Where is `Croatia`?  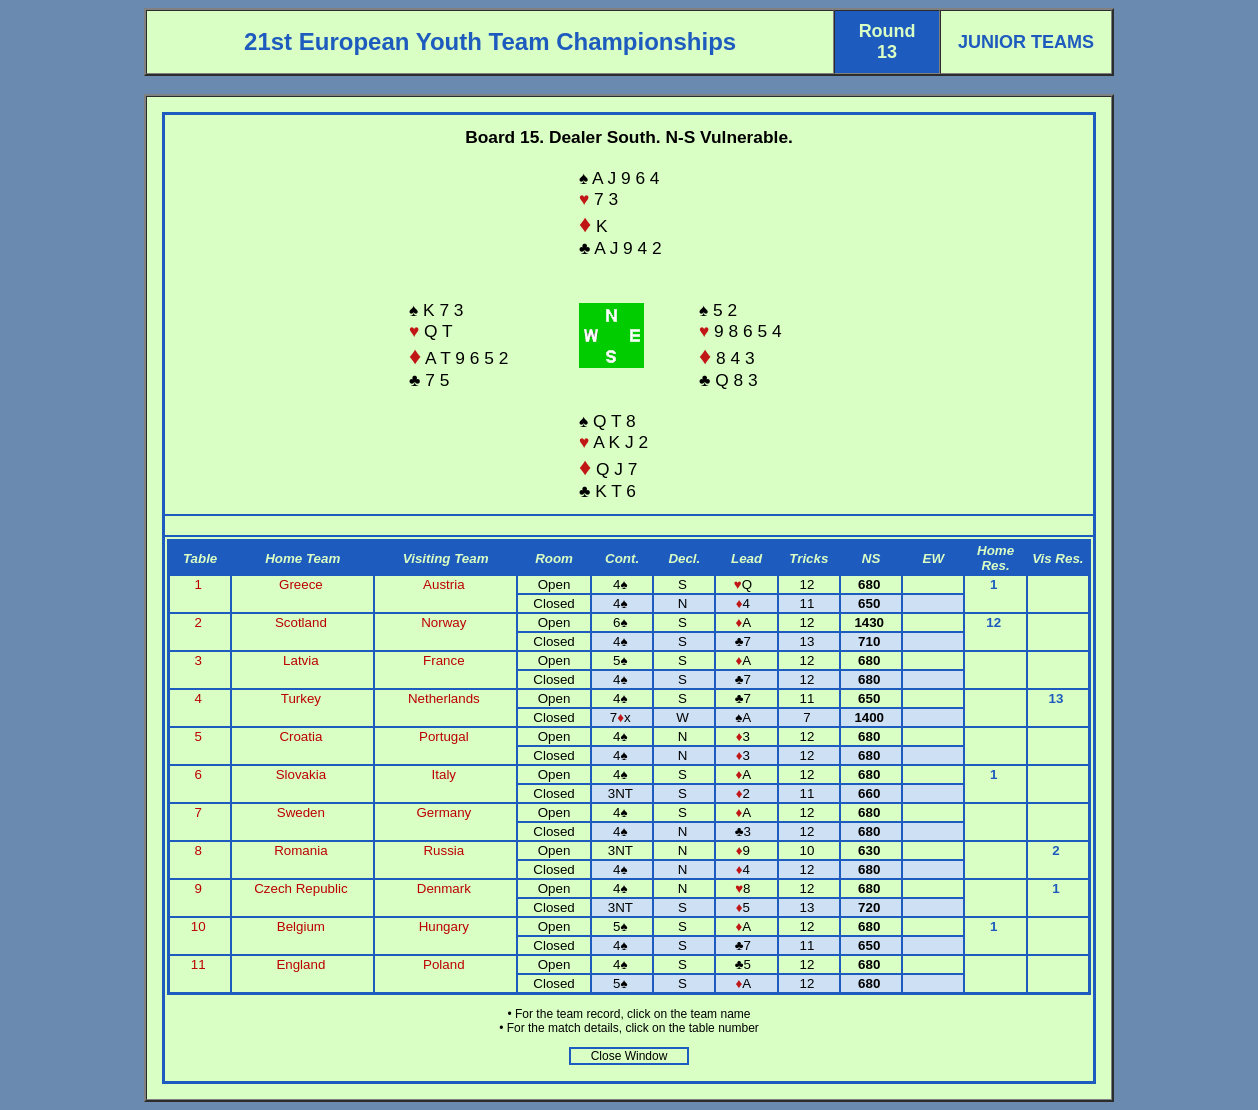
Croatia is located at coordinates (300, 736).